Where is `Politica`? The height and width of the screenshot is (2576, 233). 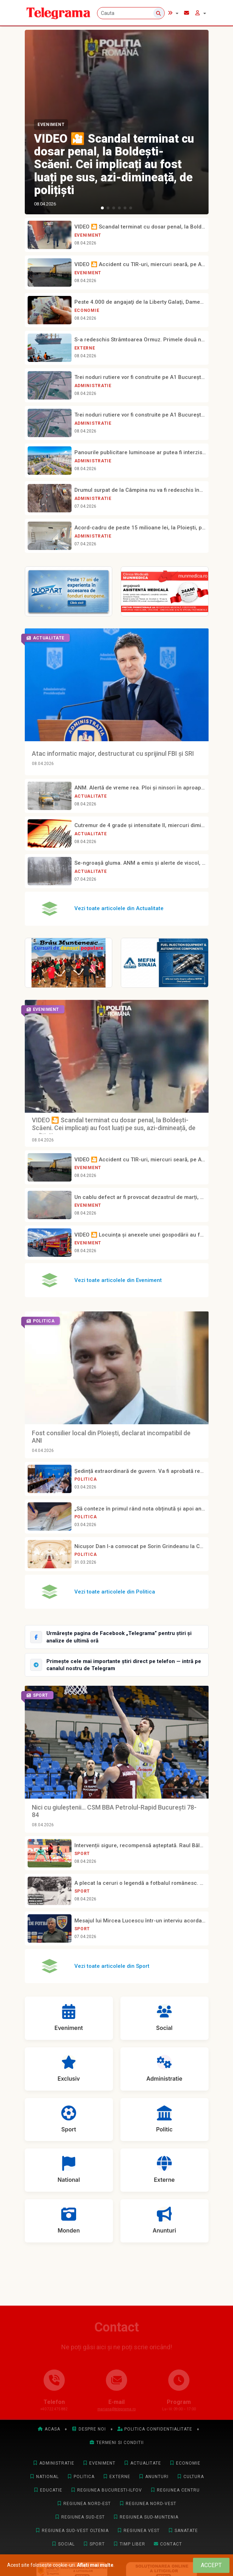
Politica is located at coordinates (85, 1479).